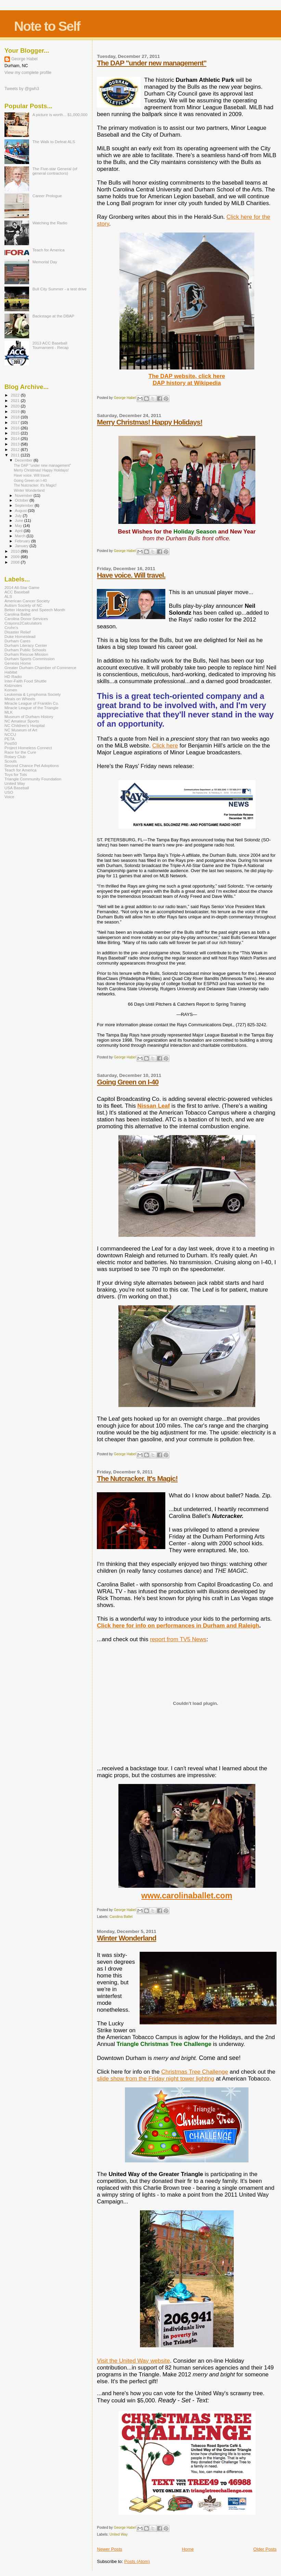 The height and width of the screenshot is (2576, 281). Describe the element at coordinates (178, 1625) in the screenshot. I see `Click here for info on performances in Durham and Raleigh` at that location.